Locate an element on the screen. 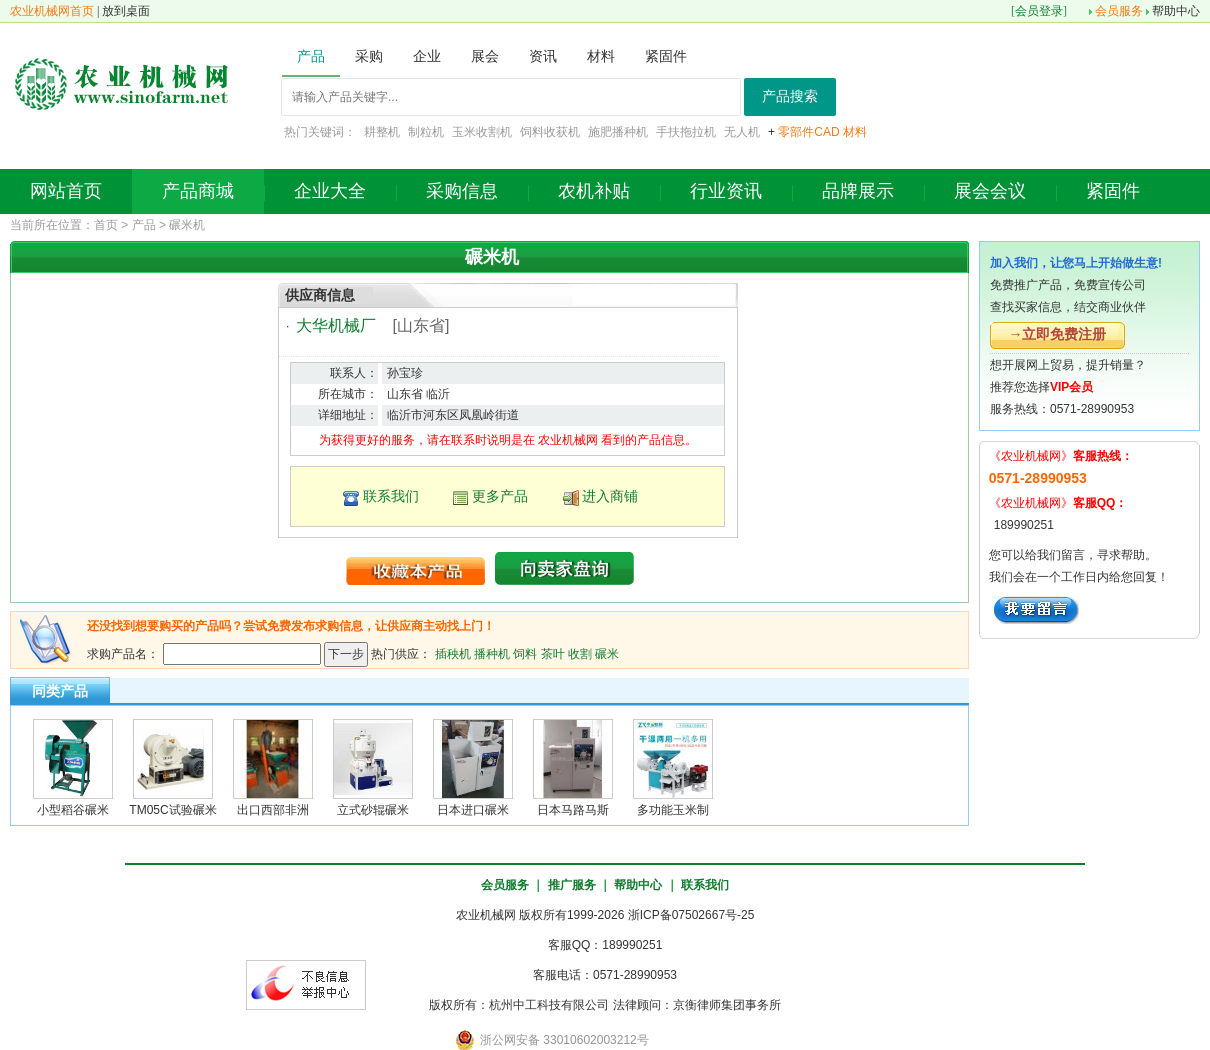  企业大全 is located at coordinates (330, 191).